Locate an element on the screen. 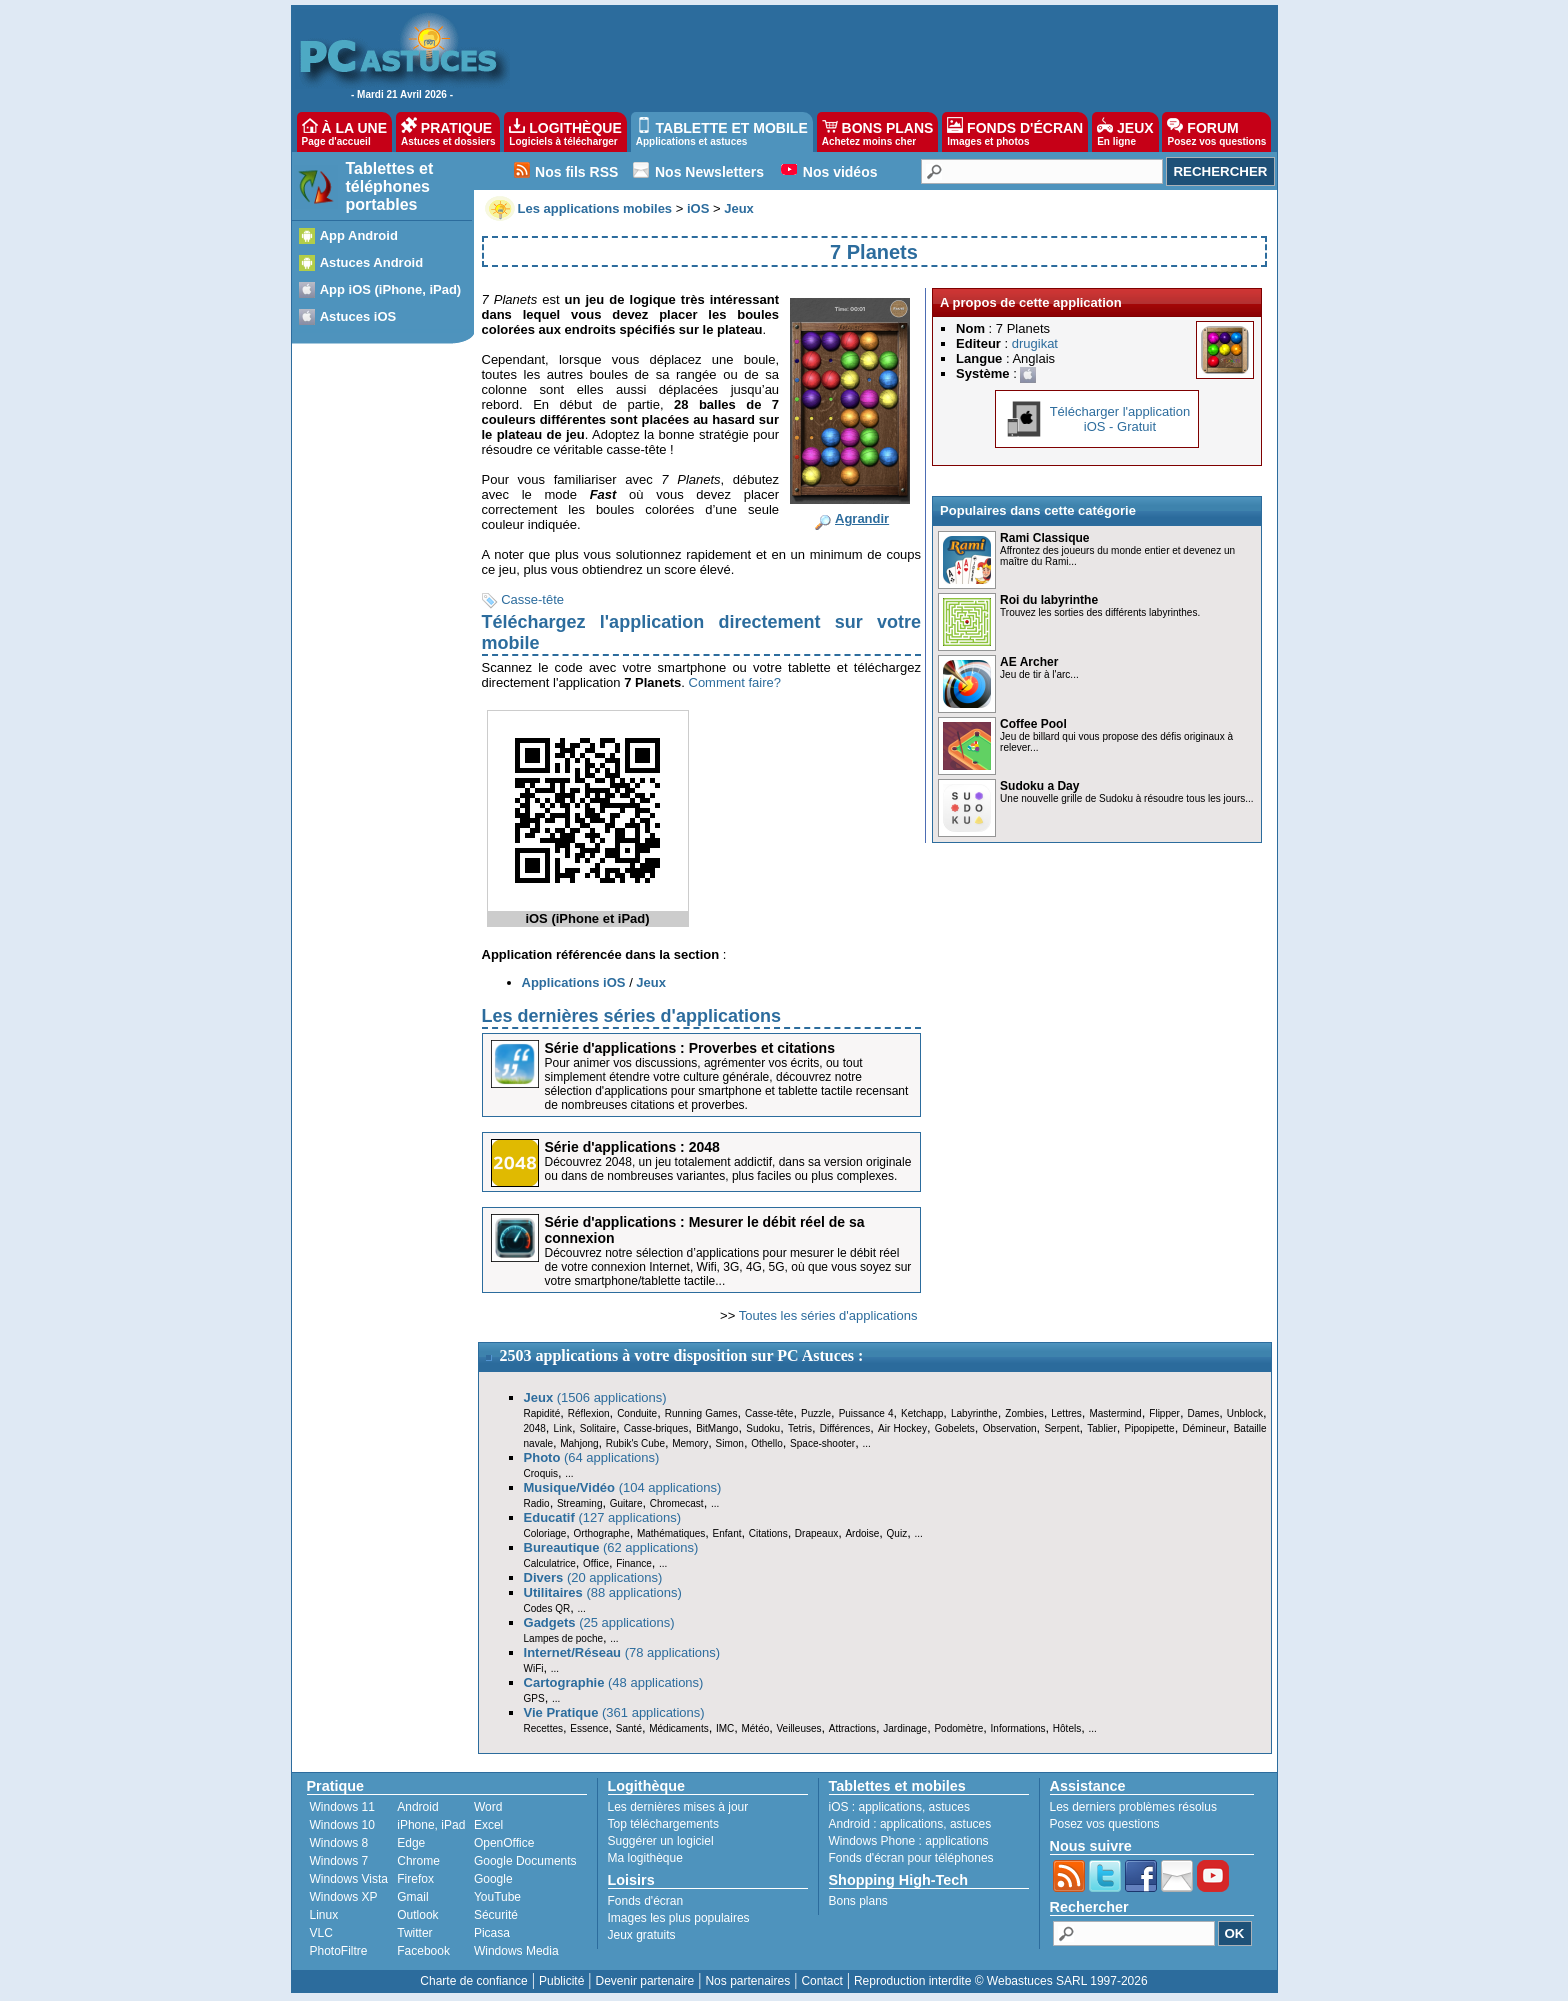 The width and height of the screenshot is (1568, 2001). Picasa is located at coordinates (492, 1933).